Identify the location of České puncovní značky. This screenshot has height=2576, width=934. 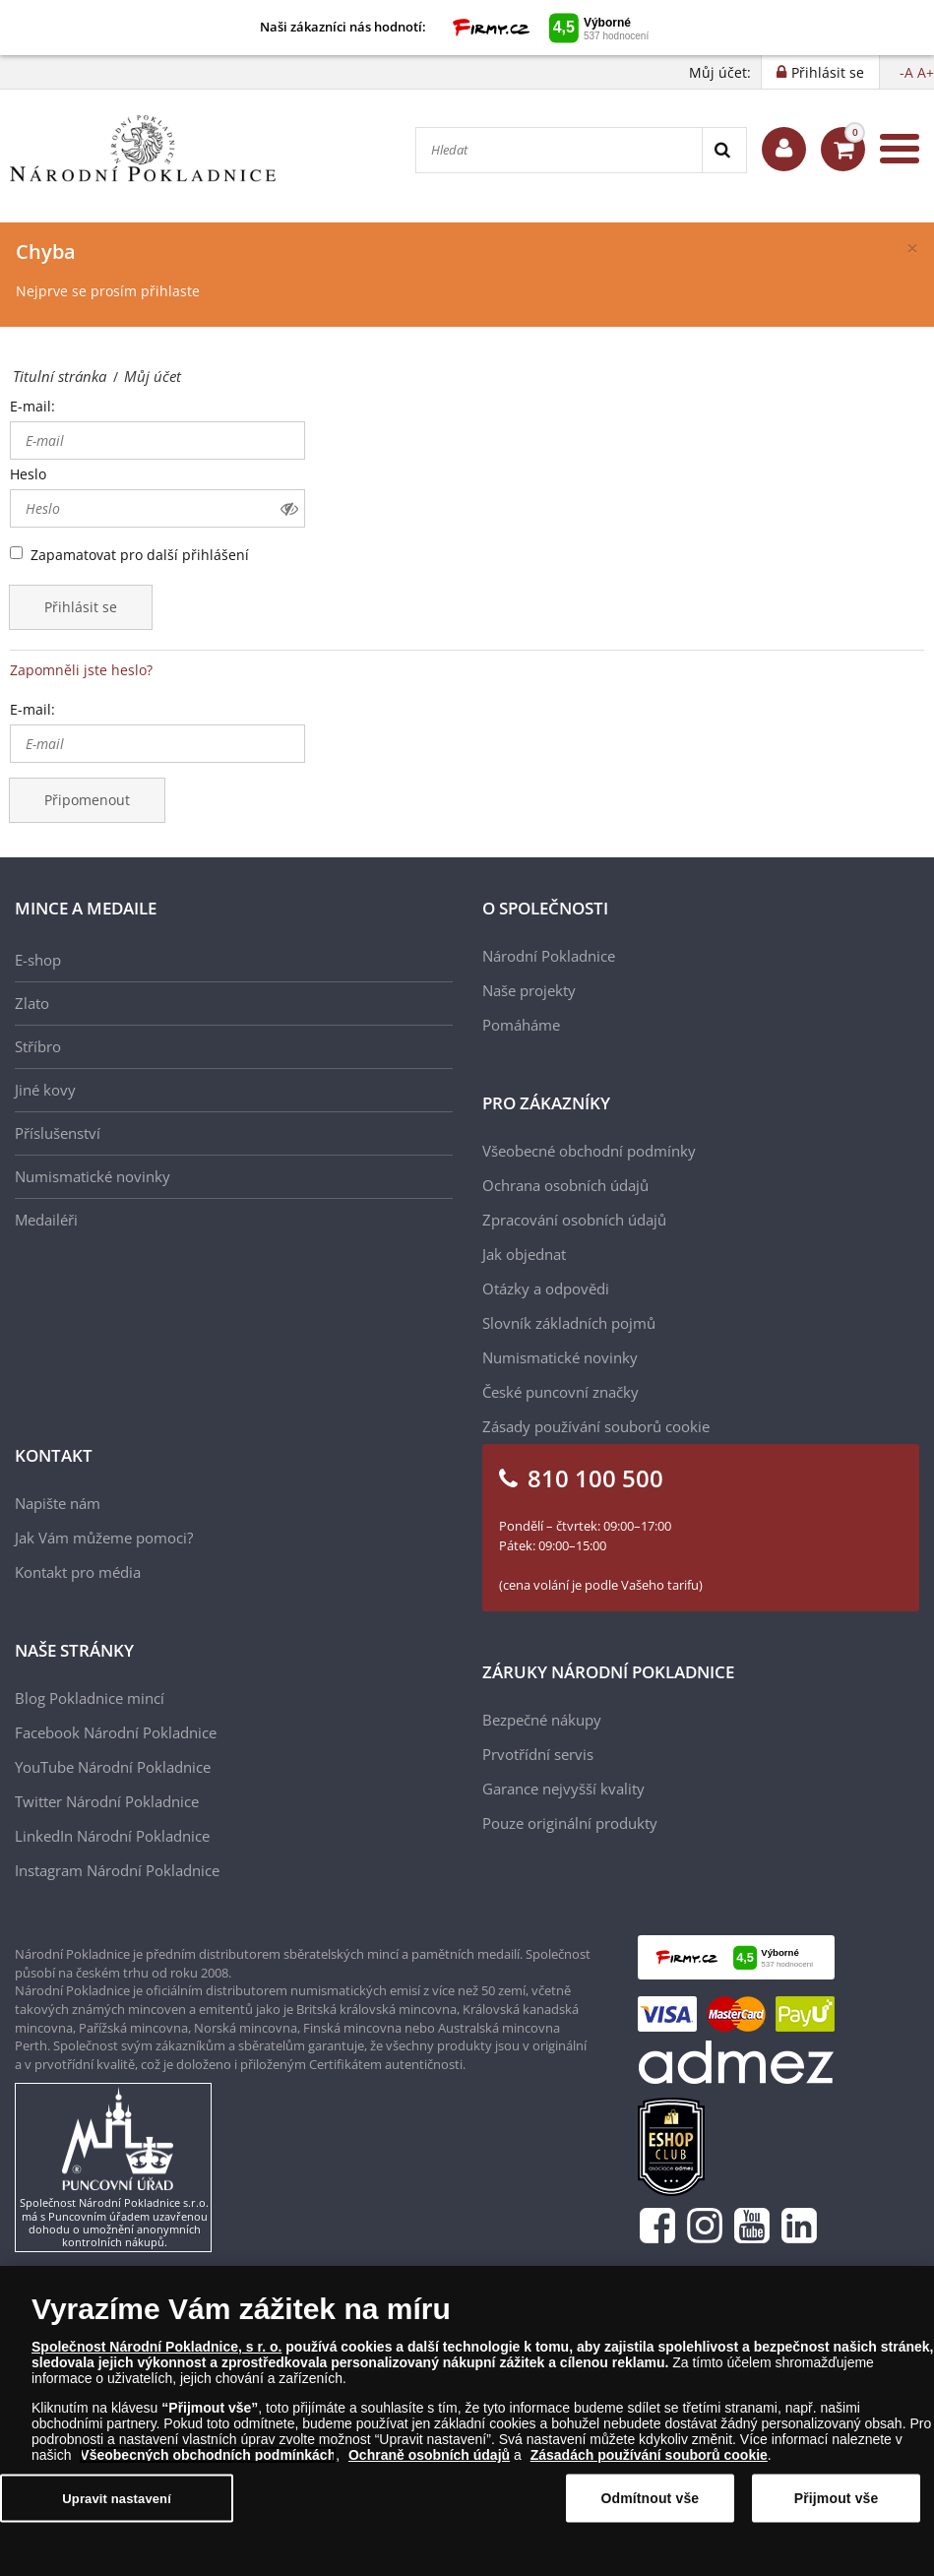
(560, 1392).